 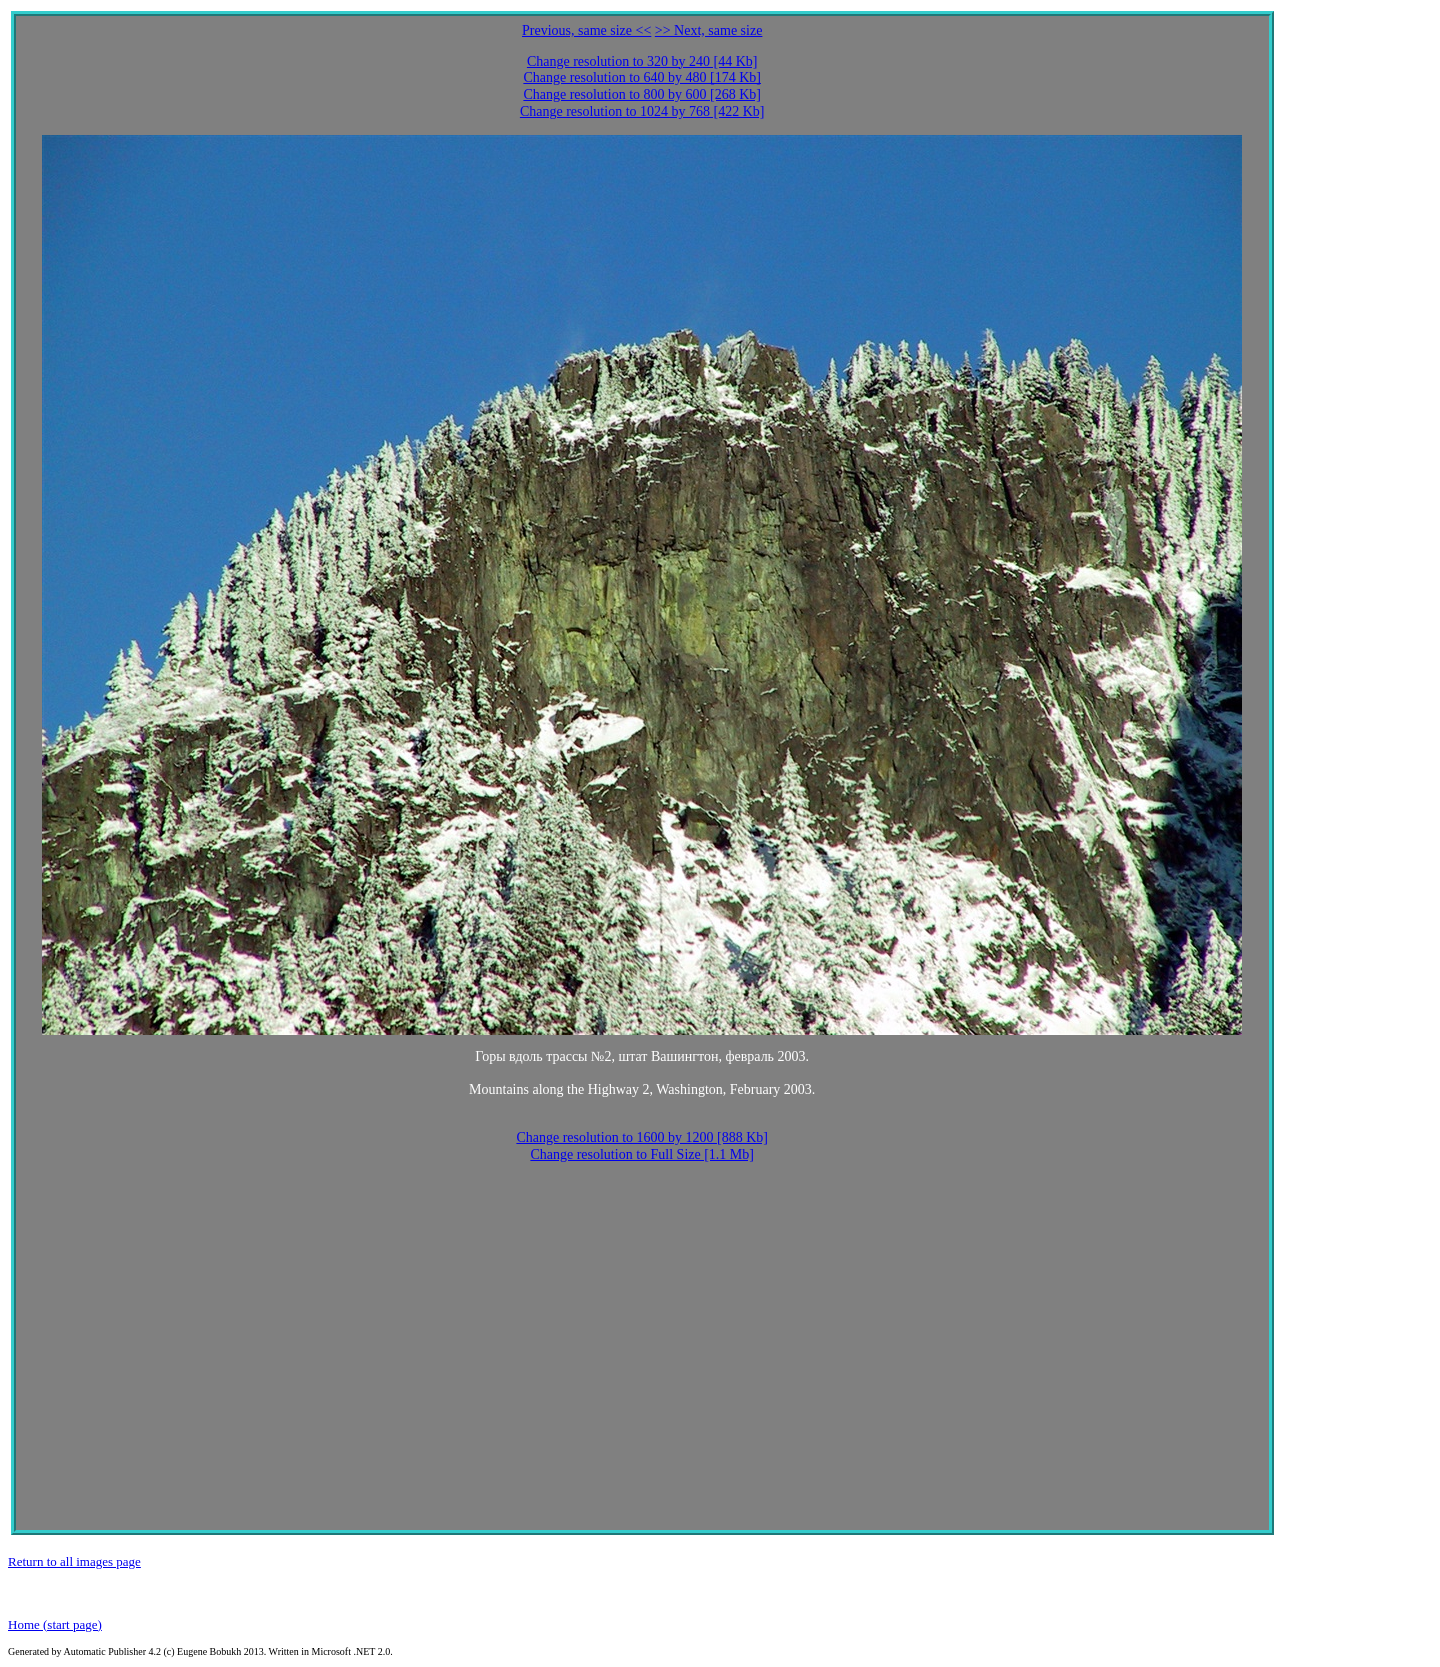 What do you see at coordinates (642, 111) in the screenshot?
I see `Change resolution to 1024 by 768 [422 Kb]` at bounding box center [642, 111].